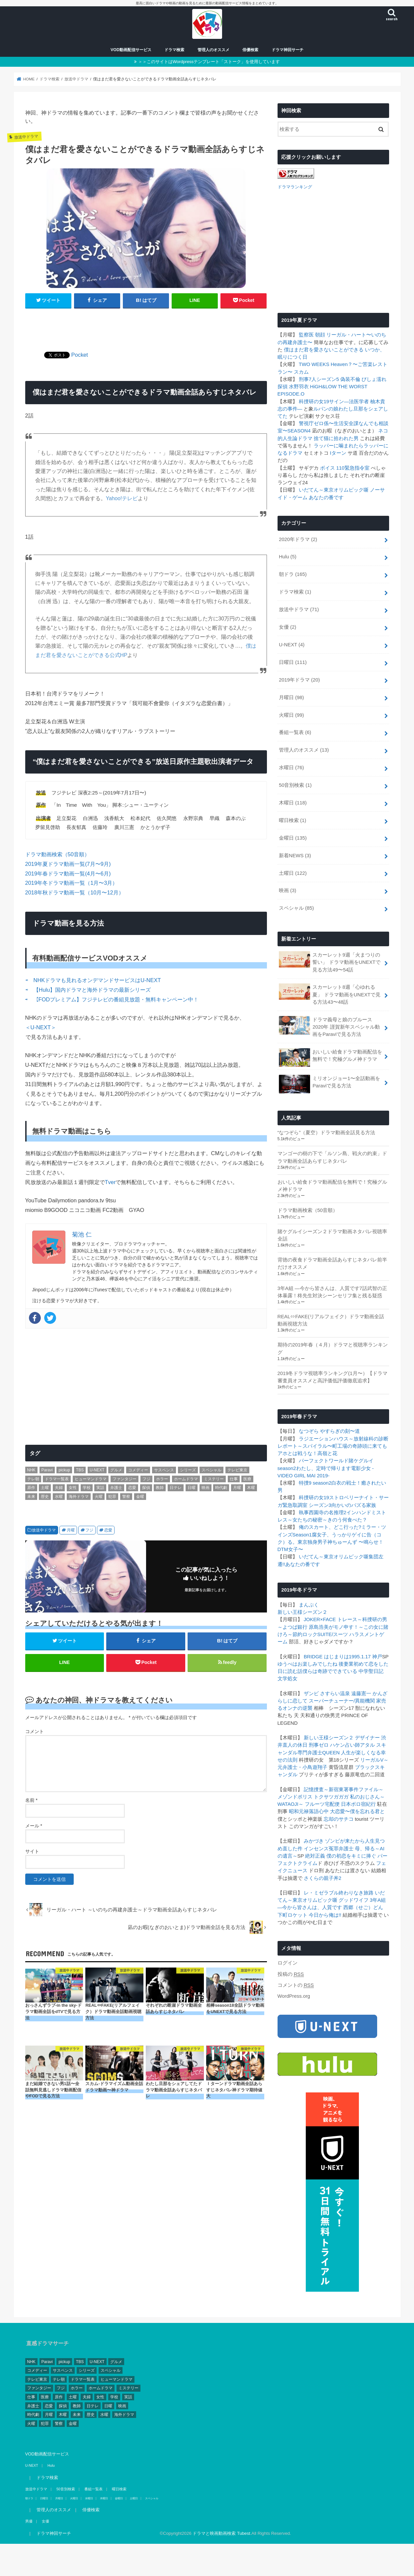 Image resolution: width=414 pixels, height=2576 pixels. I want to click on さすらい温泉 遠藤憲一, so click(345, 1693).